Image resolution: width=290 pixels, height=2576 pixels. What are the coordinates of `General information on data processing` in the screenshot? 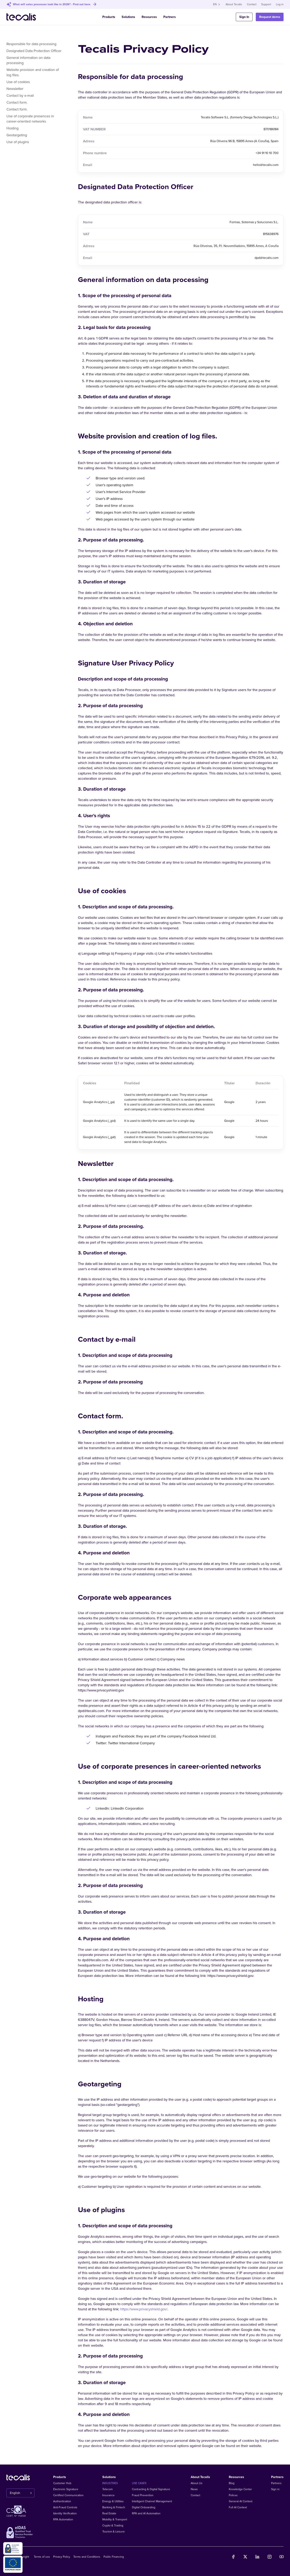 It's located at (28, 60).